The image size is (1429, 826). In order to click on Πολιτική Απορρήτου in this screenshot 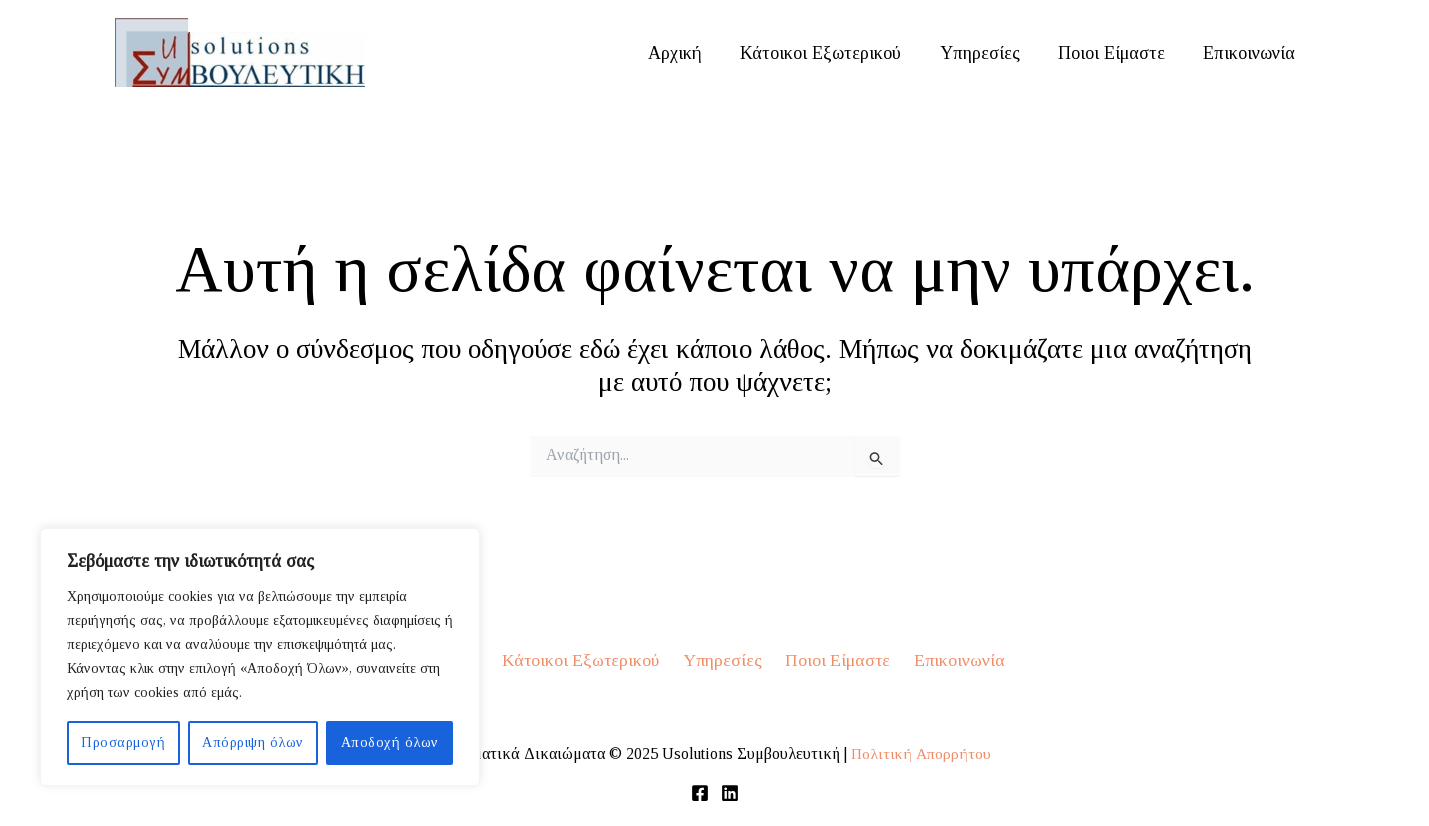, I will do `click(921, 753)`.